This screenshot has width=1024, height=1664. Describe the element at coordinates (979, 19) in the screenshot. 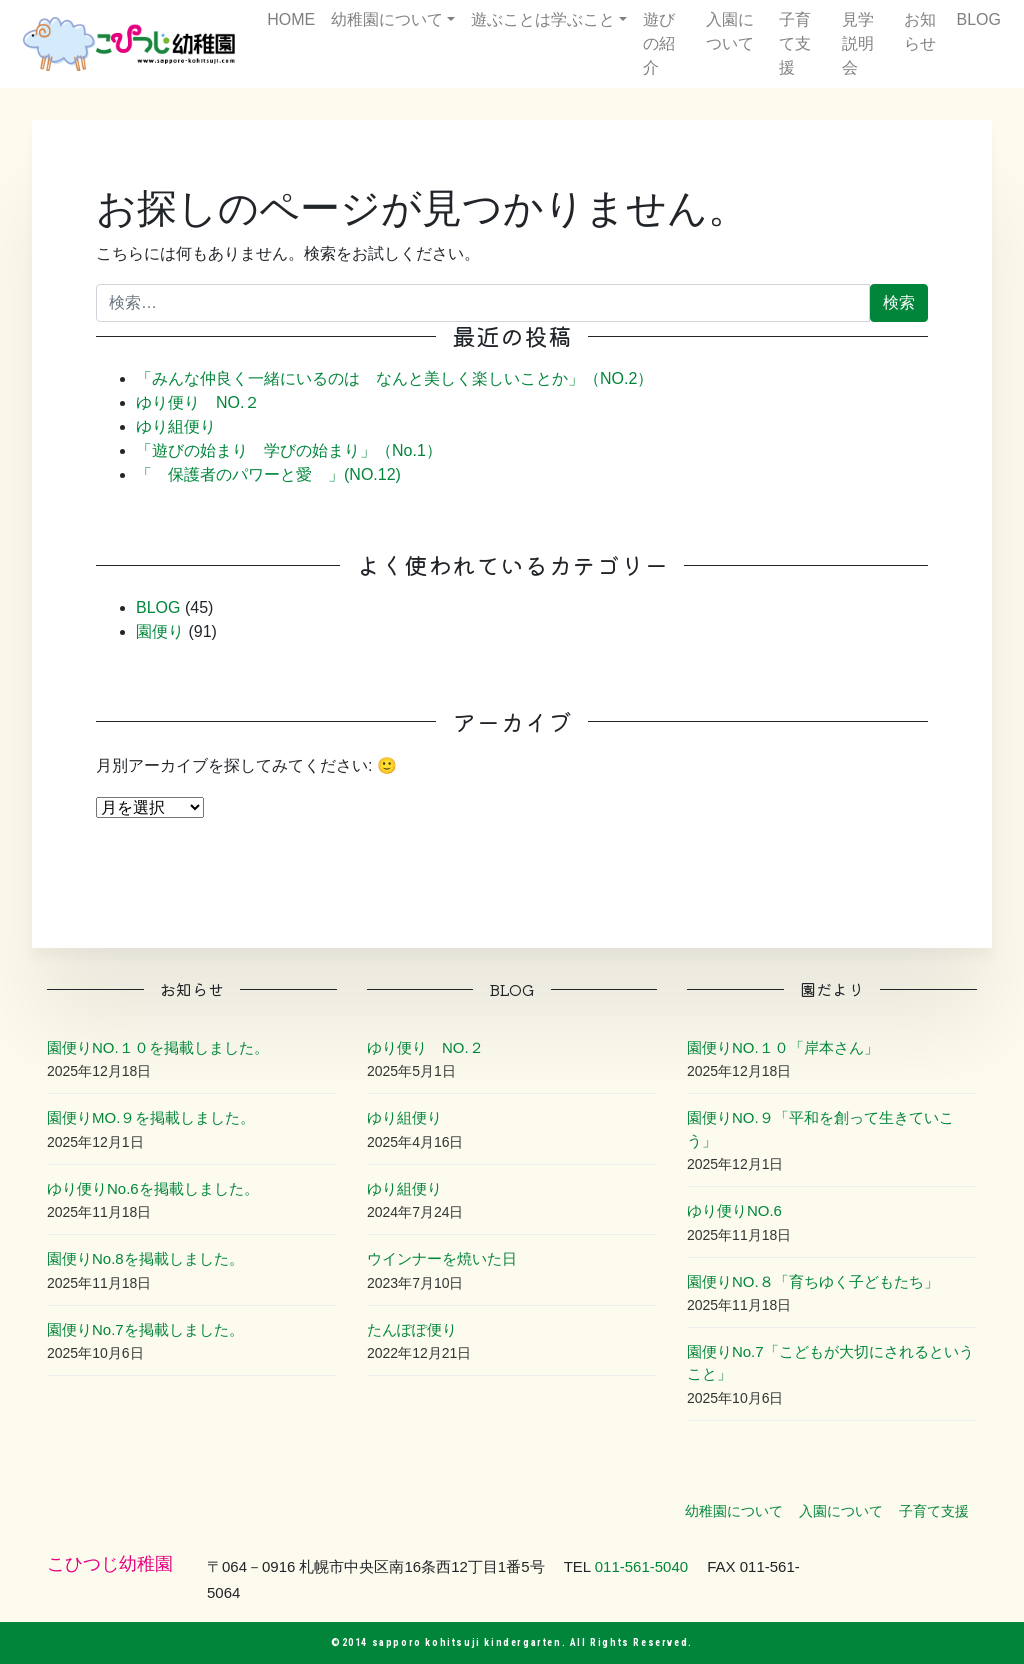

I see `BLOG` at that location.